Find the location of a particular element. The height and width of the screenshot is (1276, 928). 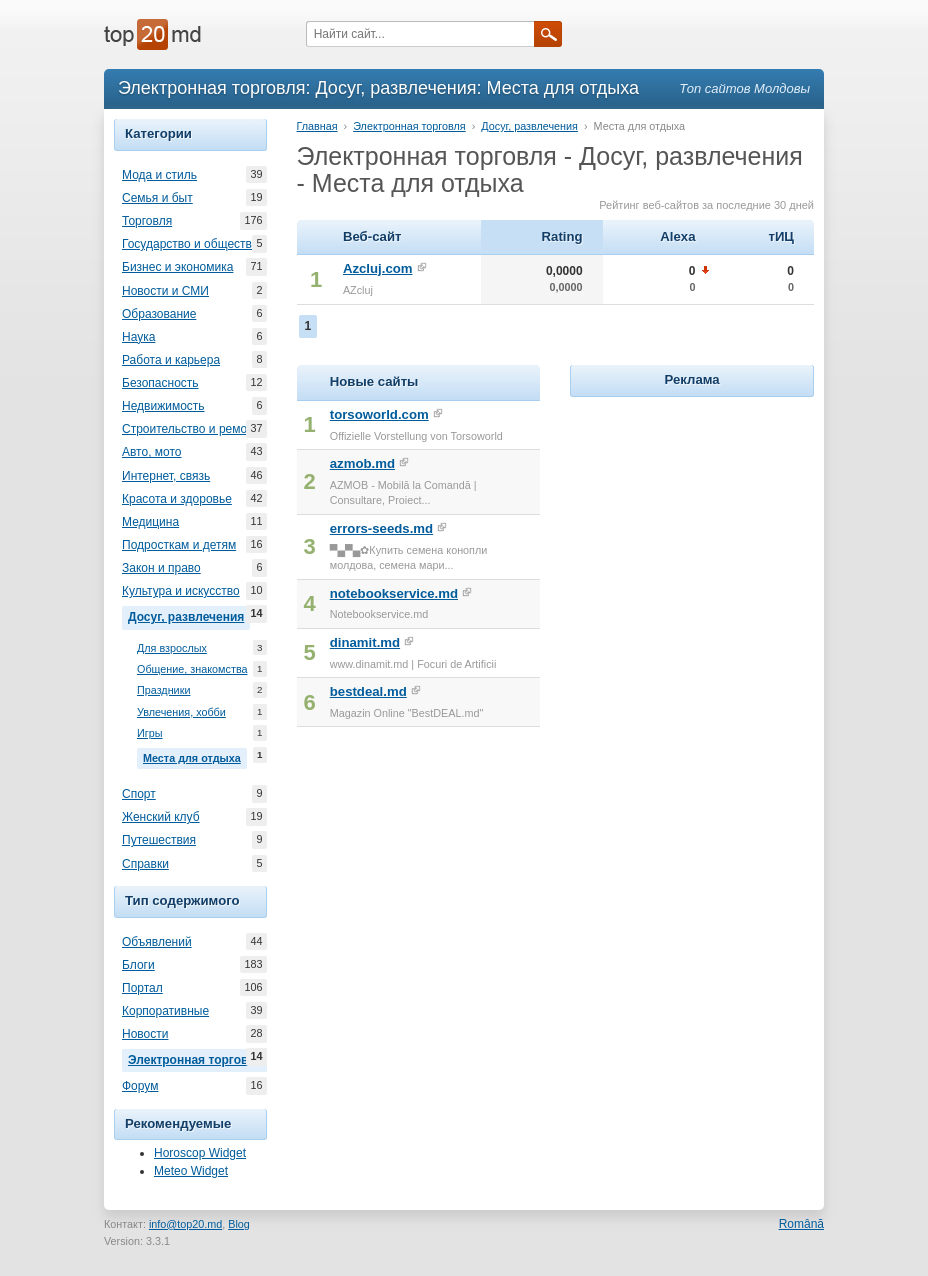

Blog is located at coordinates (239, 1224).